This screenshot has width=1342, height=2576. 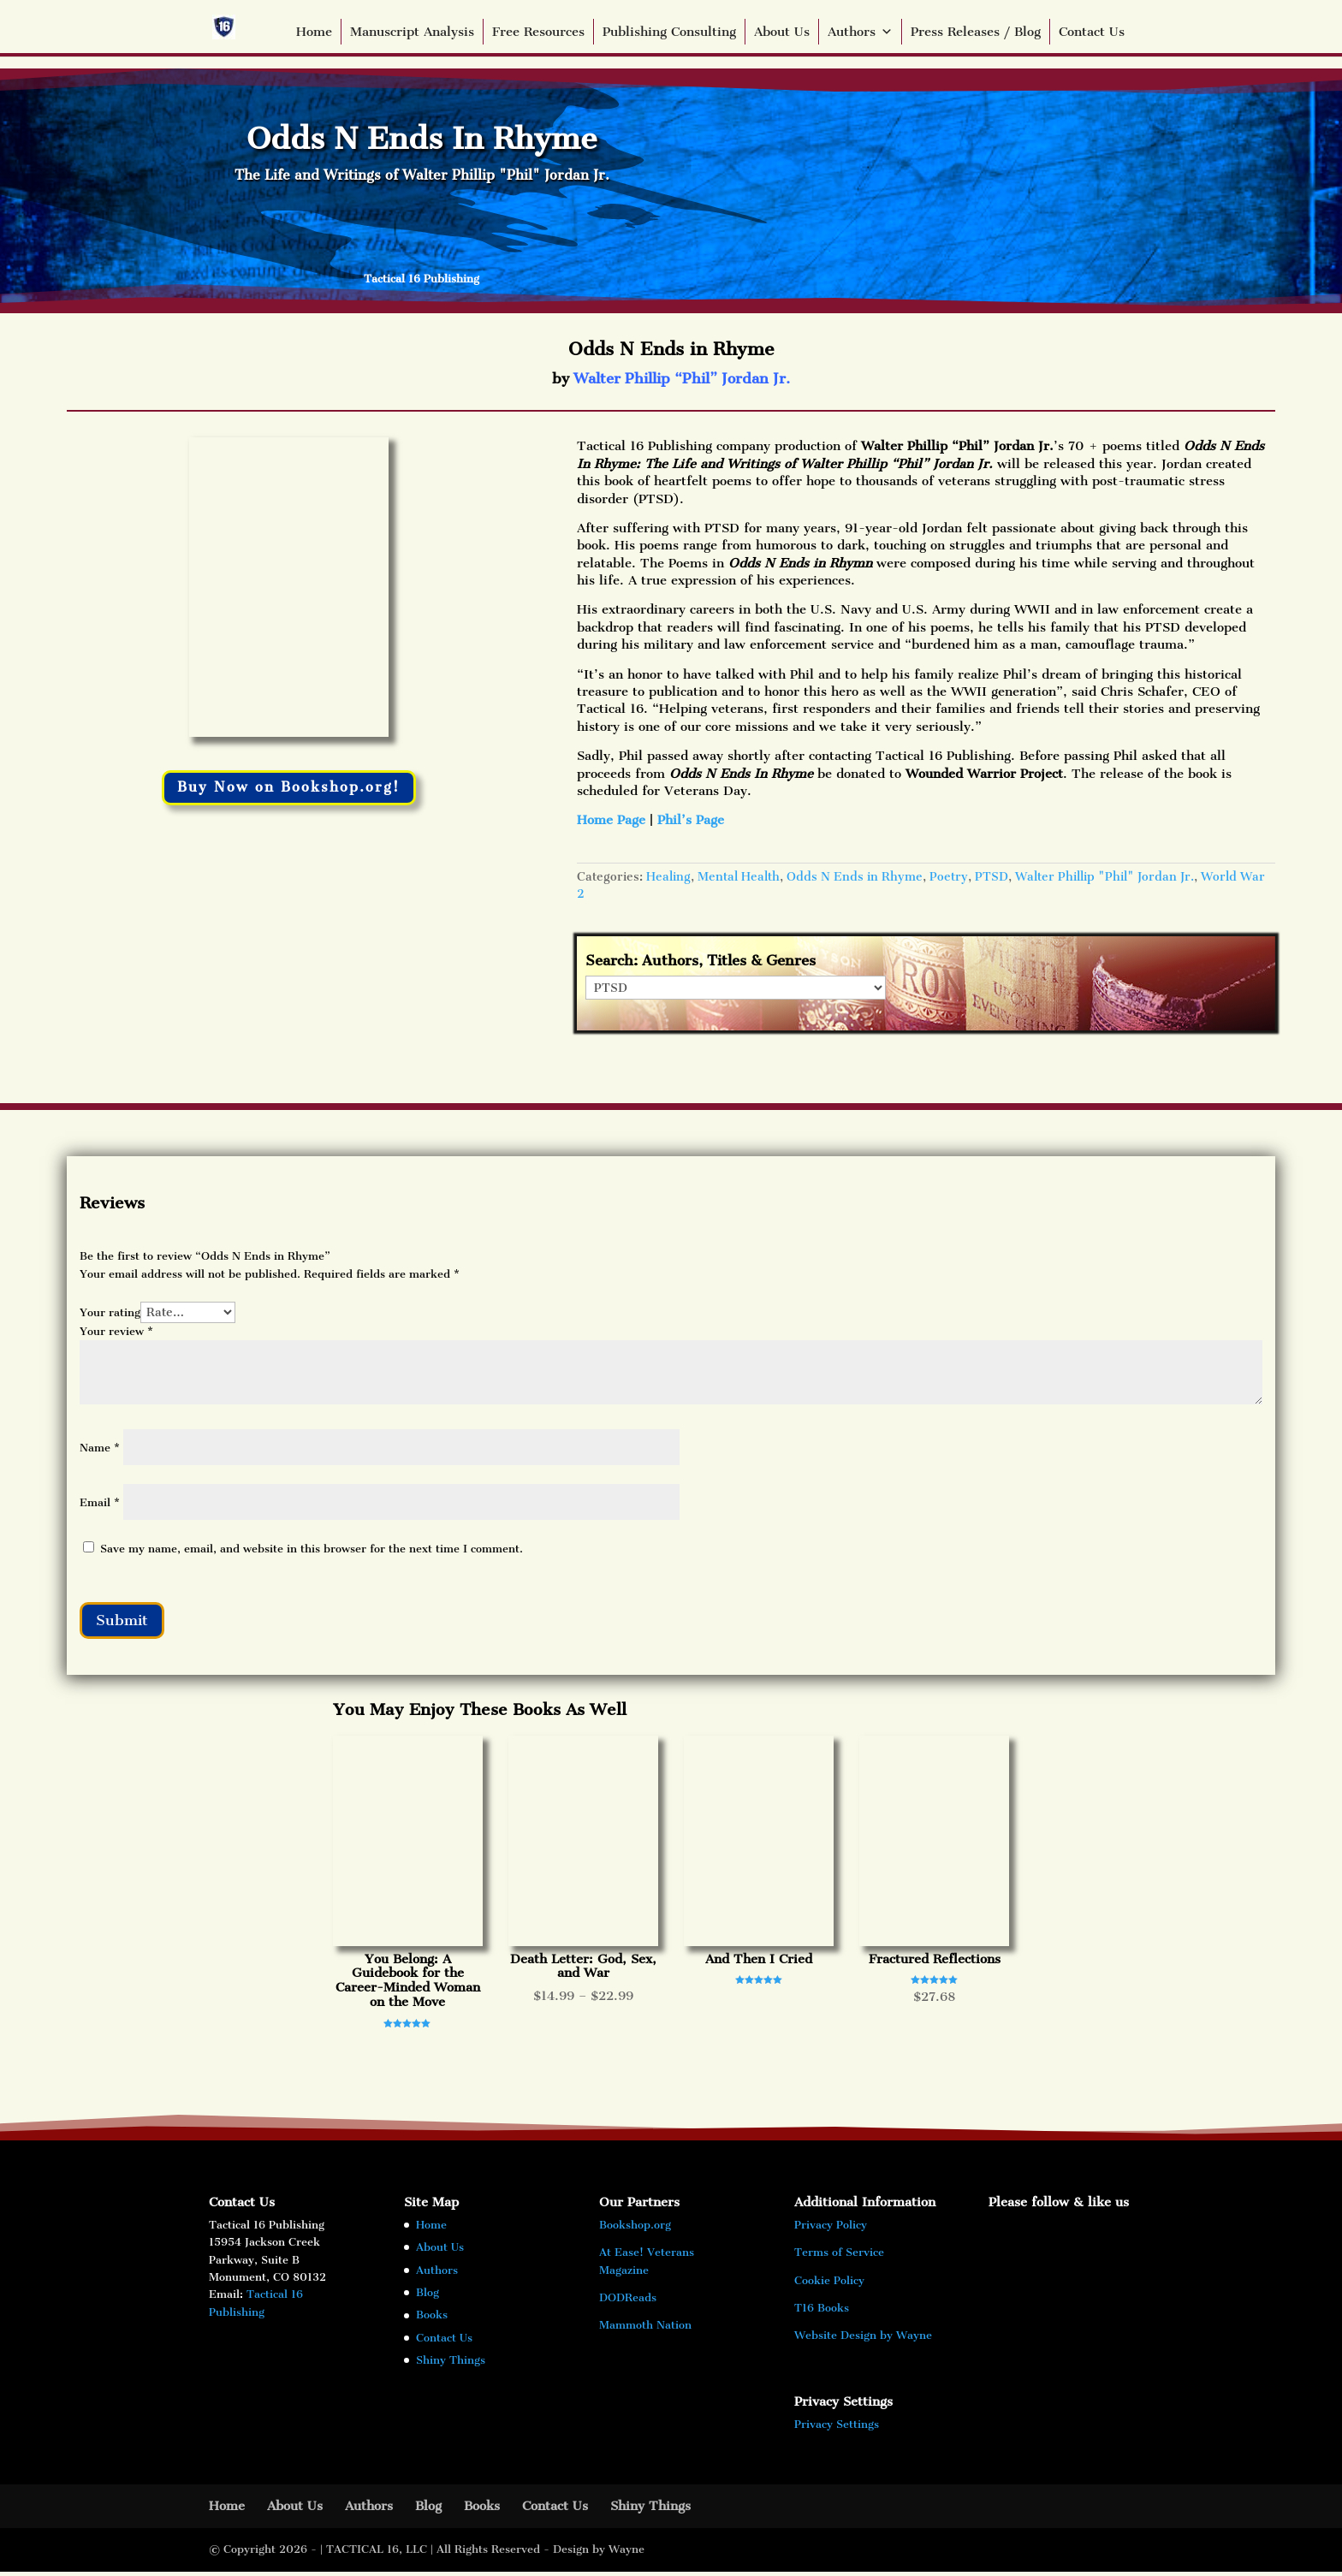 What do you see at coordinates (412, 31) in the screenshot?
I see `Manuscript Analysis` at bounding box center [412, 31].